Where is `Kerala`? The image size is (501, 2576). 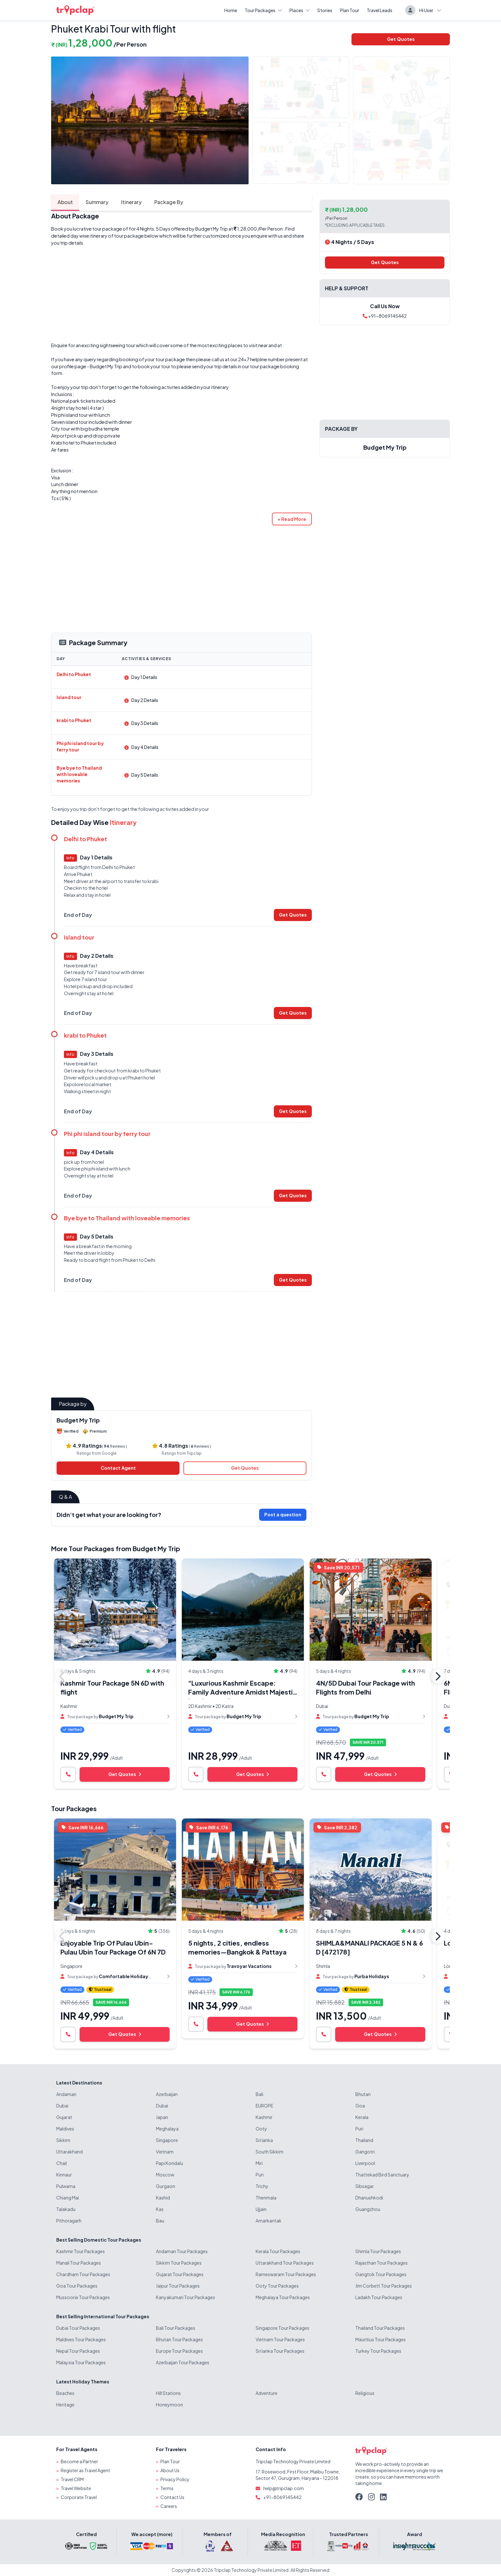 Kerala is located at coordinates (361, 2117).